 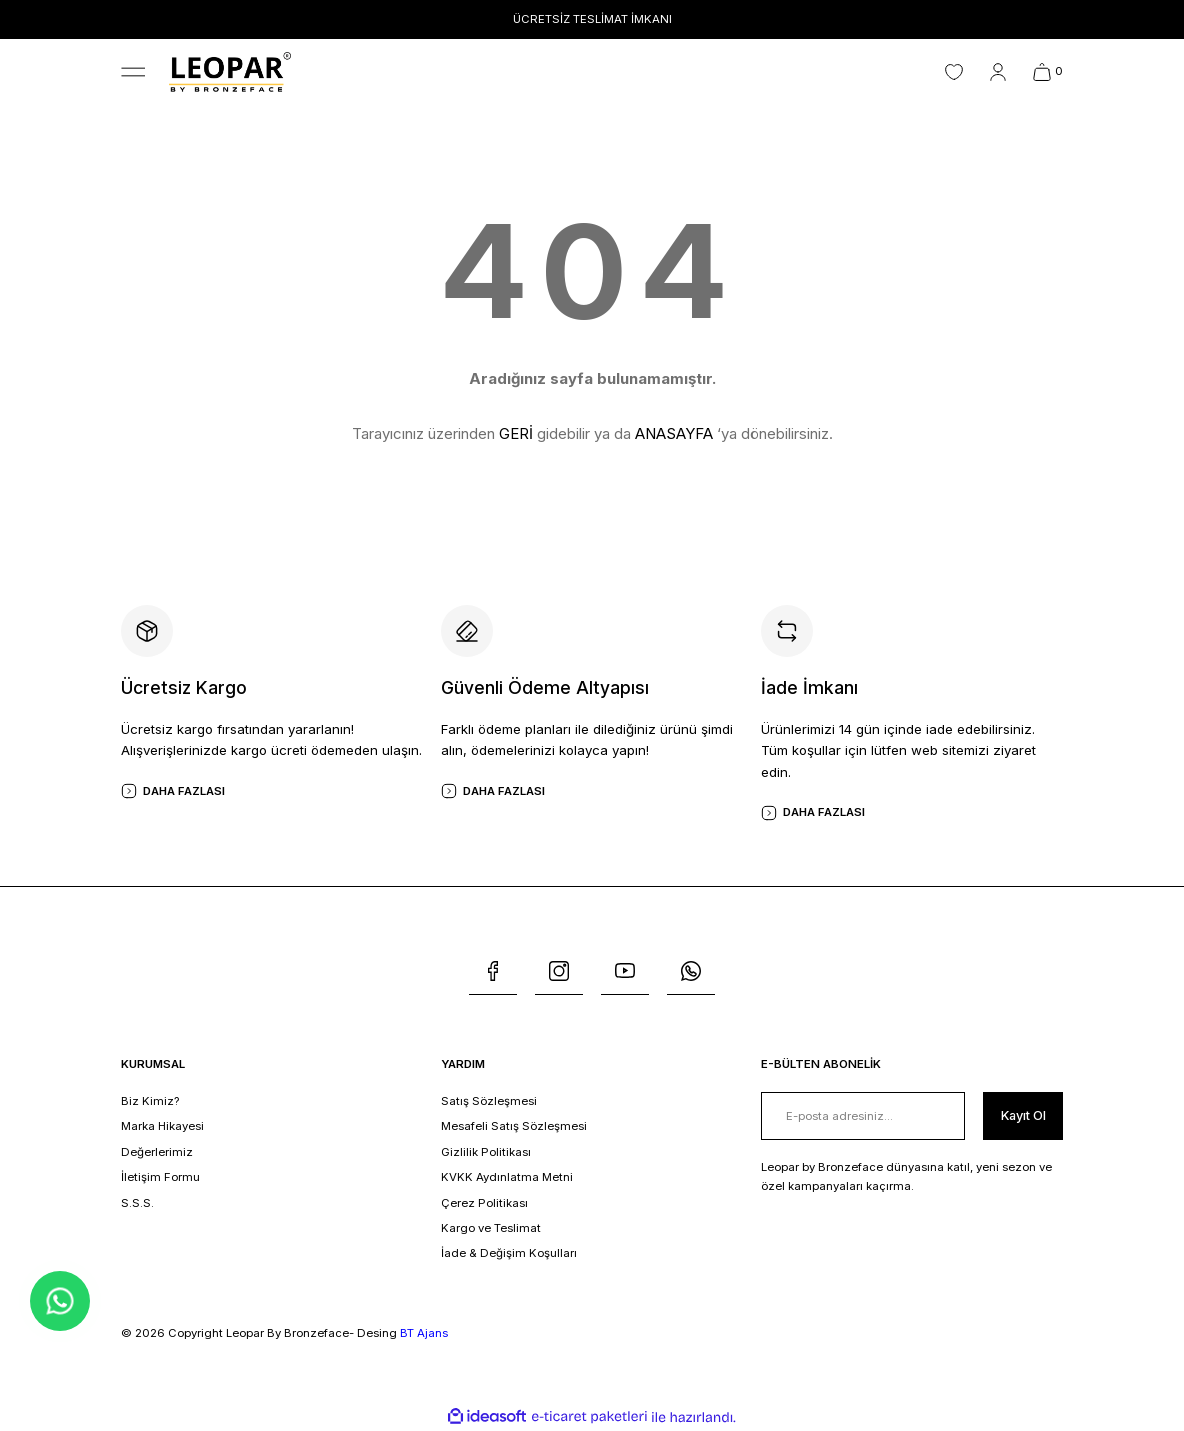 I want to click on [Logo], so click(x=230, y=71).